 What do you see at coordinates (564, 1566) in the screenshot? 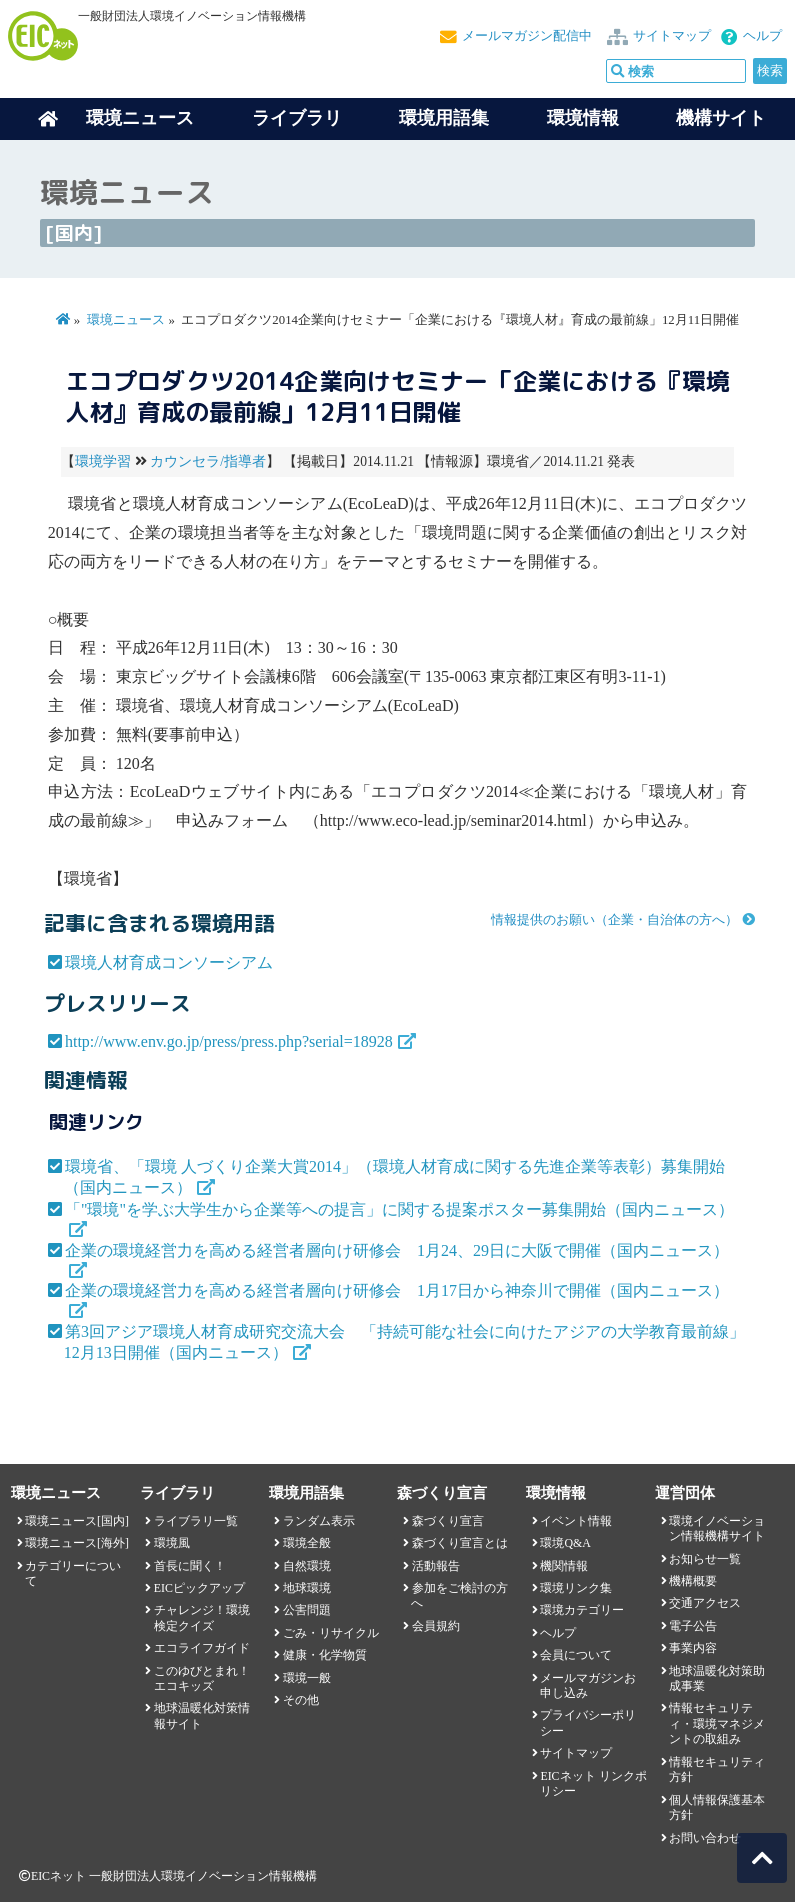
I see `機関情報` at bounding box center [564, 1566].